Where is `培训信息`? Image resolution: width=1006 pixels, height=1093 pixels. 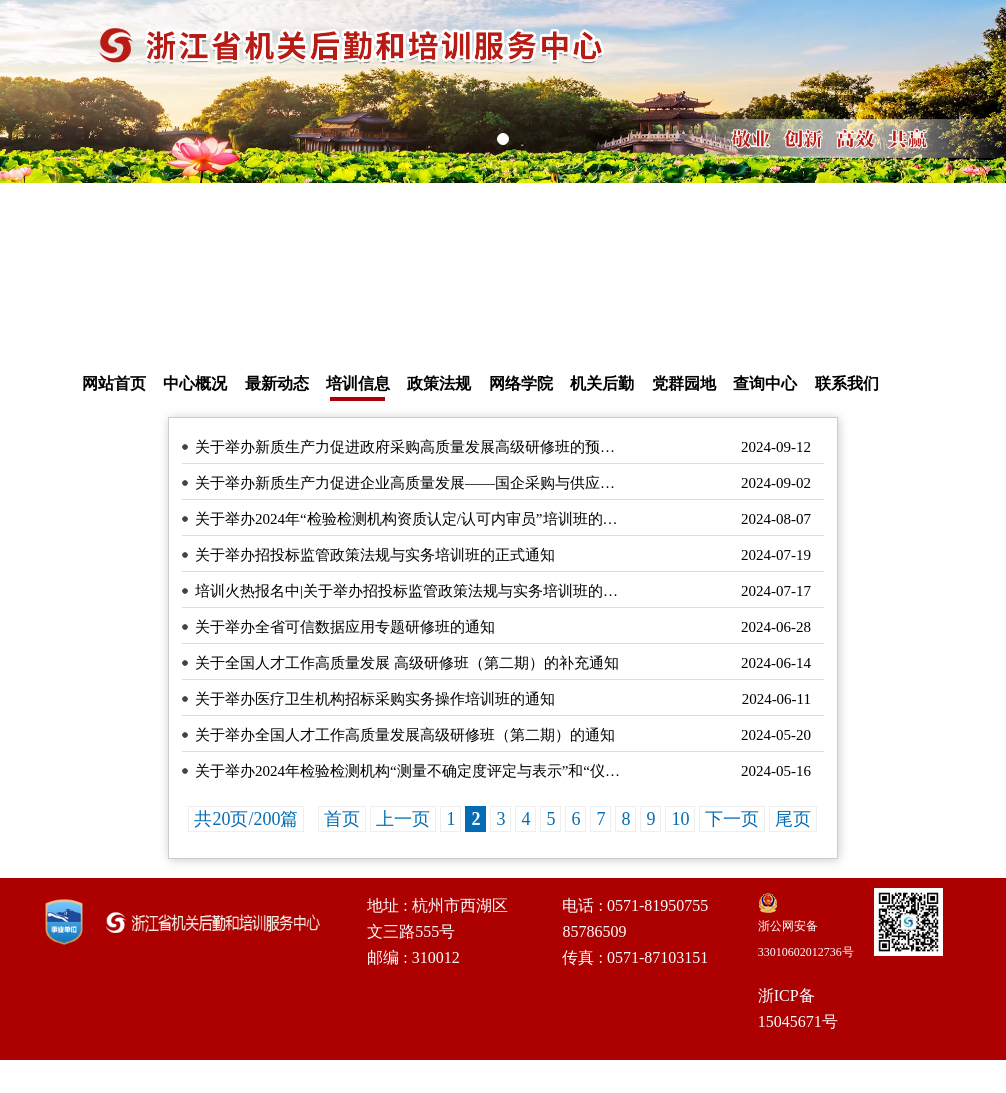 培训信息 is located at coordinates (358, 383).